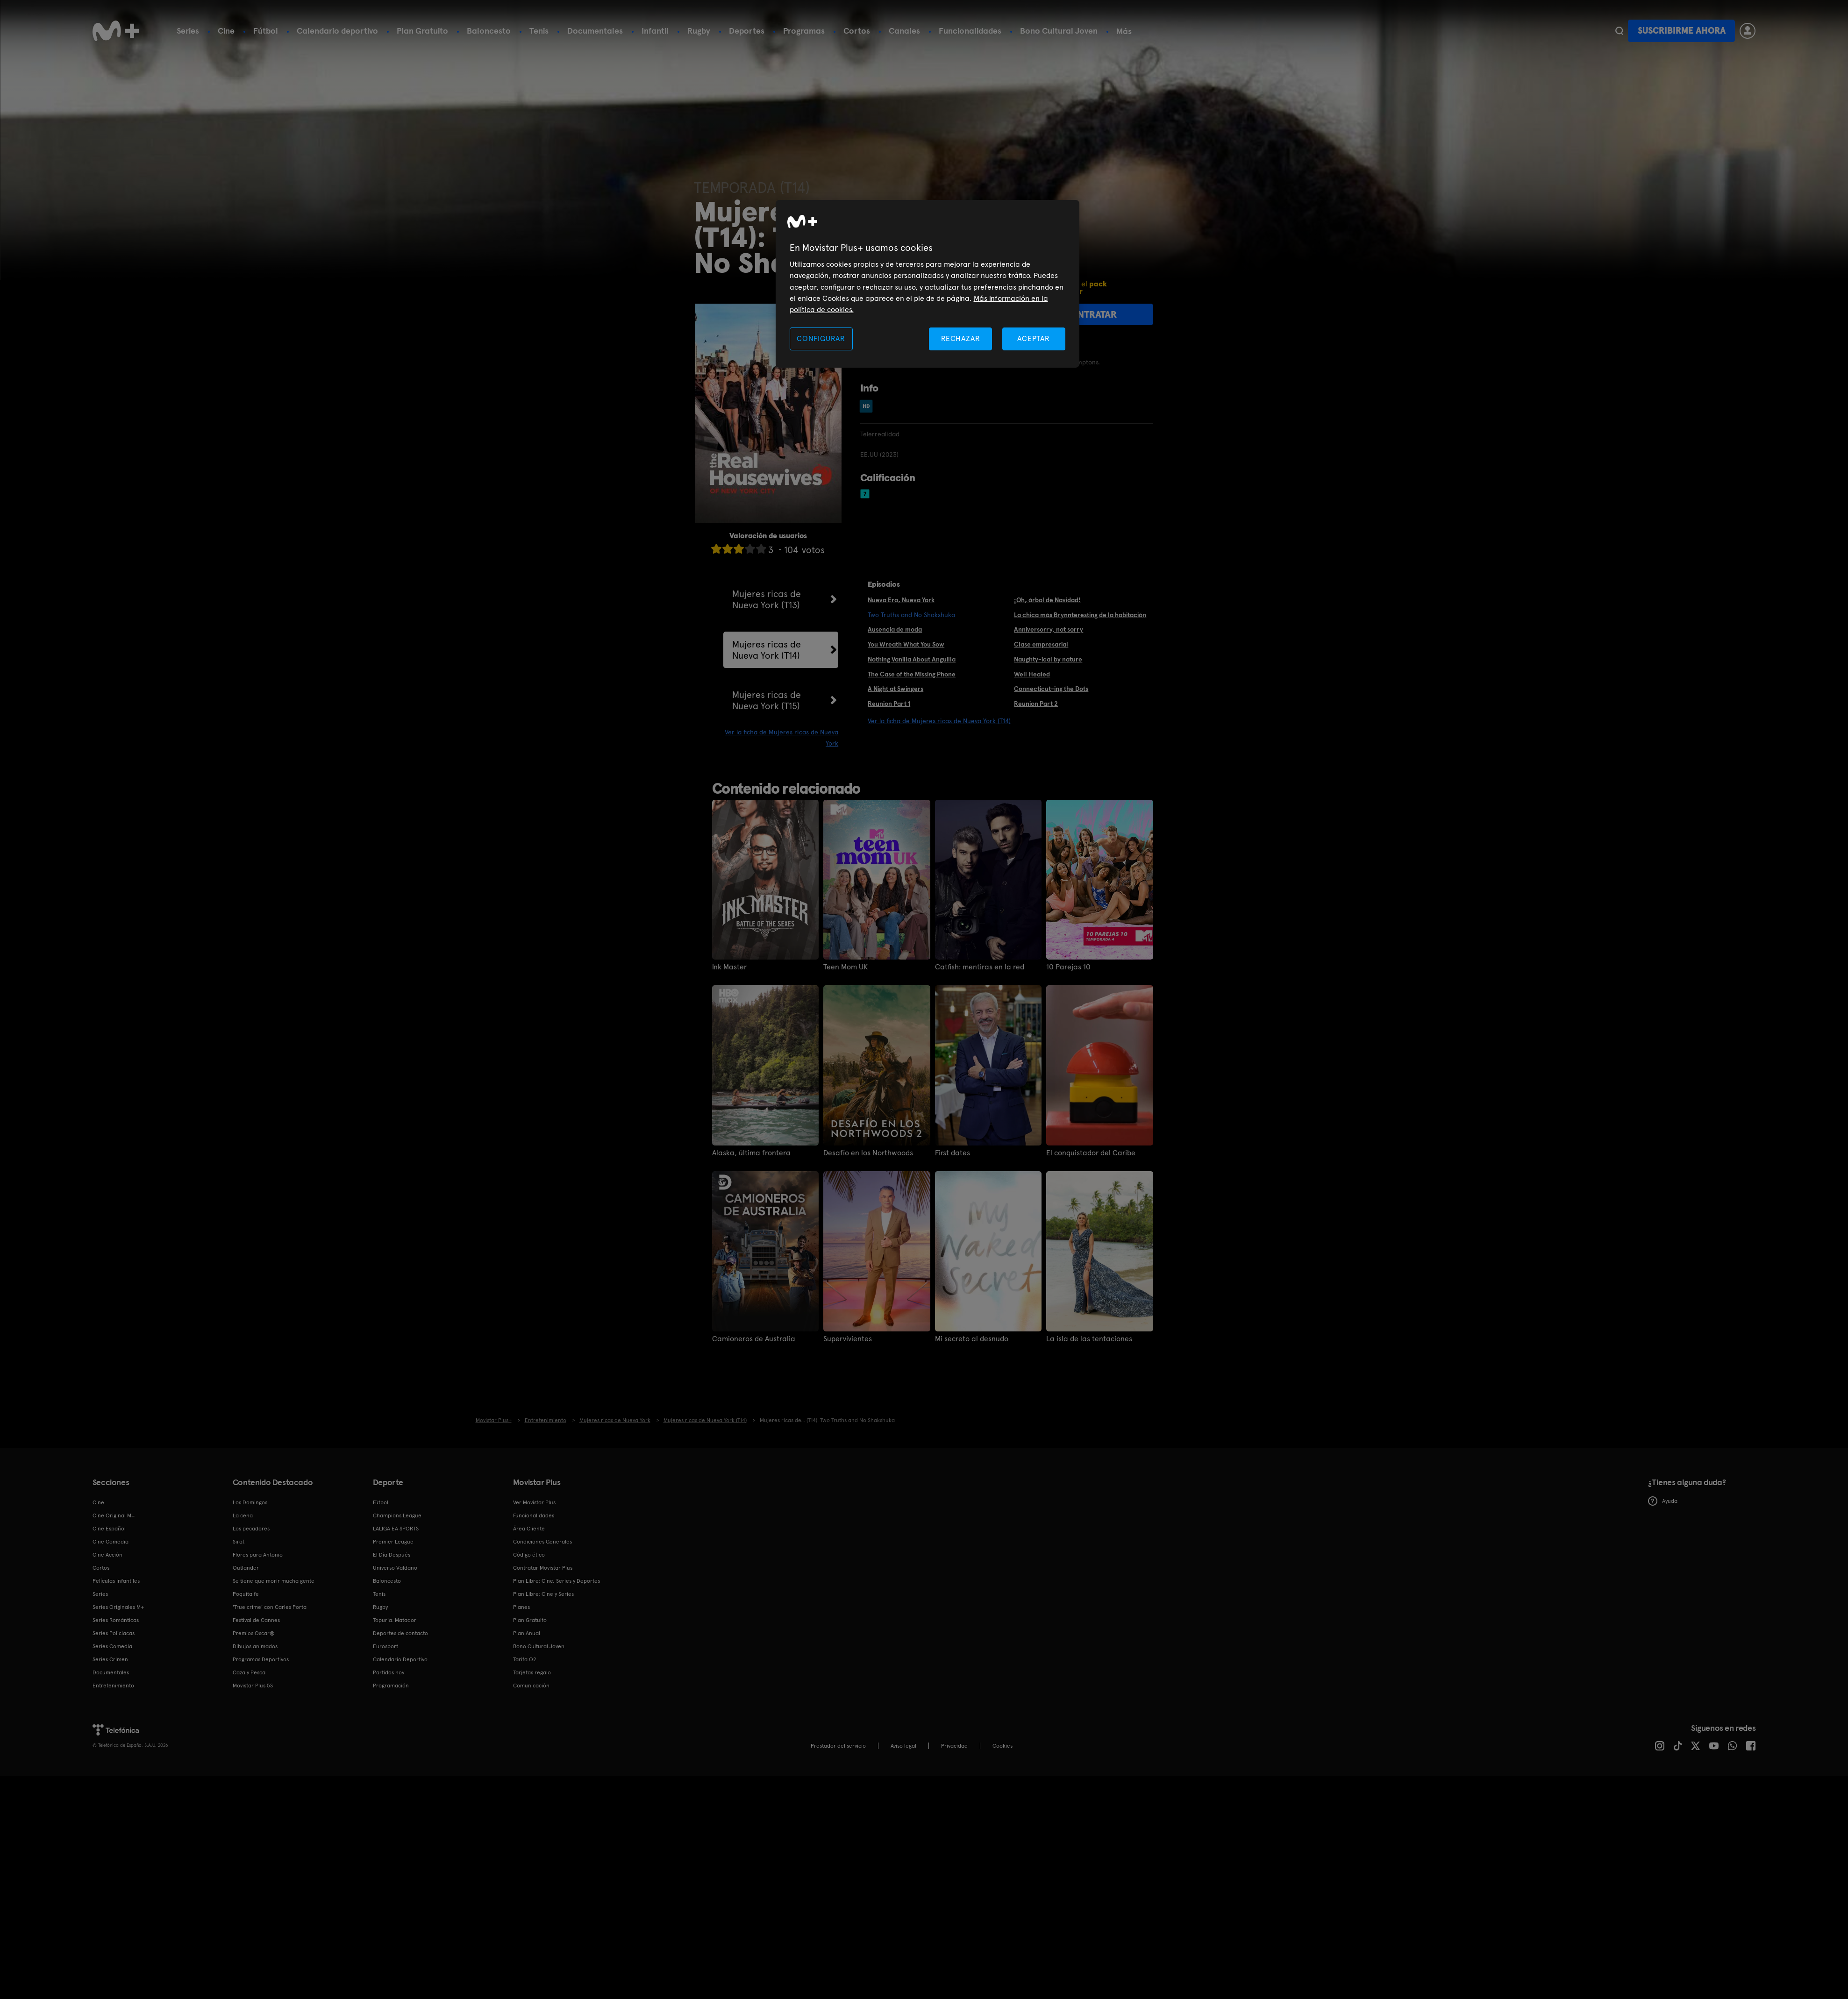 The width and height of the screenshot is (1848, 1999). What do you see at coordinates (1047, 600) in the screenshot?
I see `¡Oh, árbol de Navidad!` at bounding box center [1047, 600].